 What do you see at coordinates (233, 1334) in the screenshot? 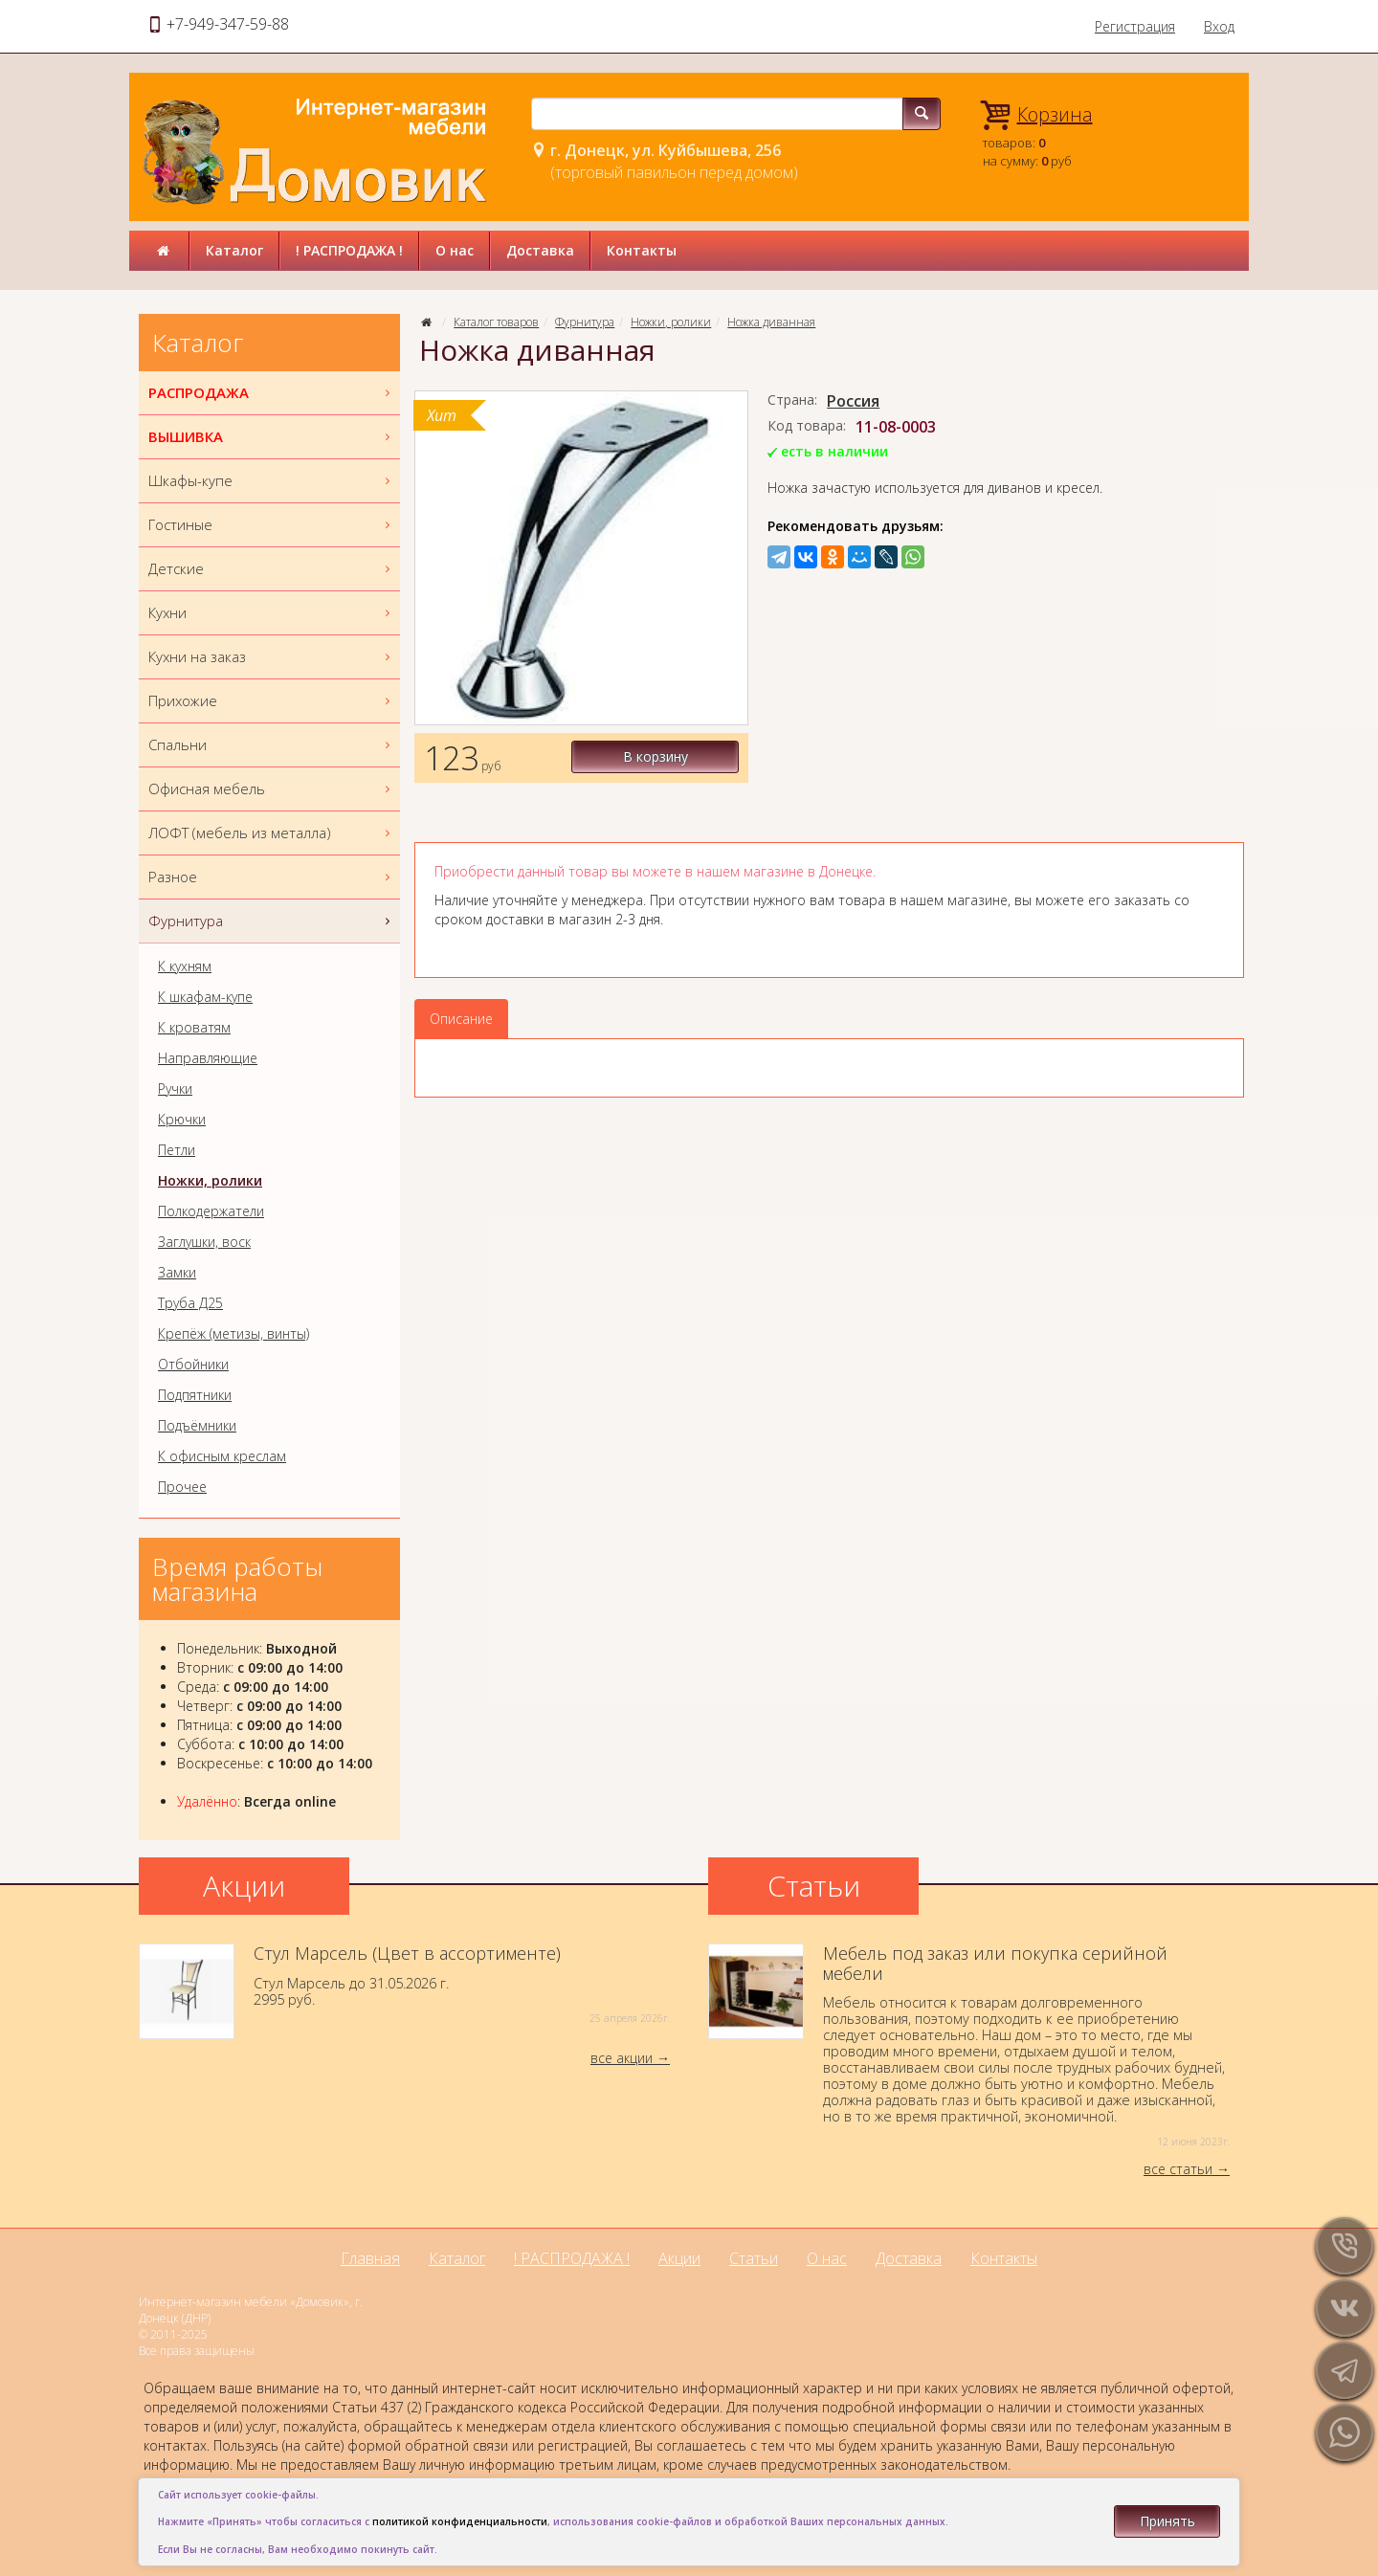
I see `Крепёж (метизы, винты)` at bounding box center [233, 1334].